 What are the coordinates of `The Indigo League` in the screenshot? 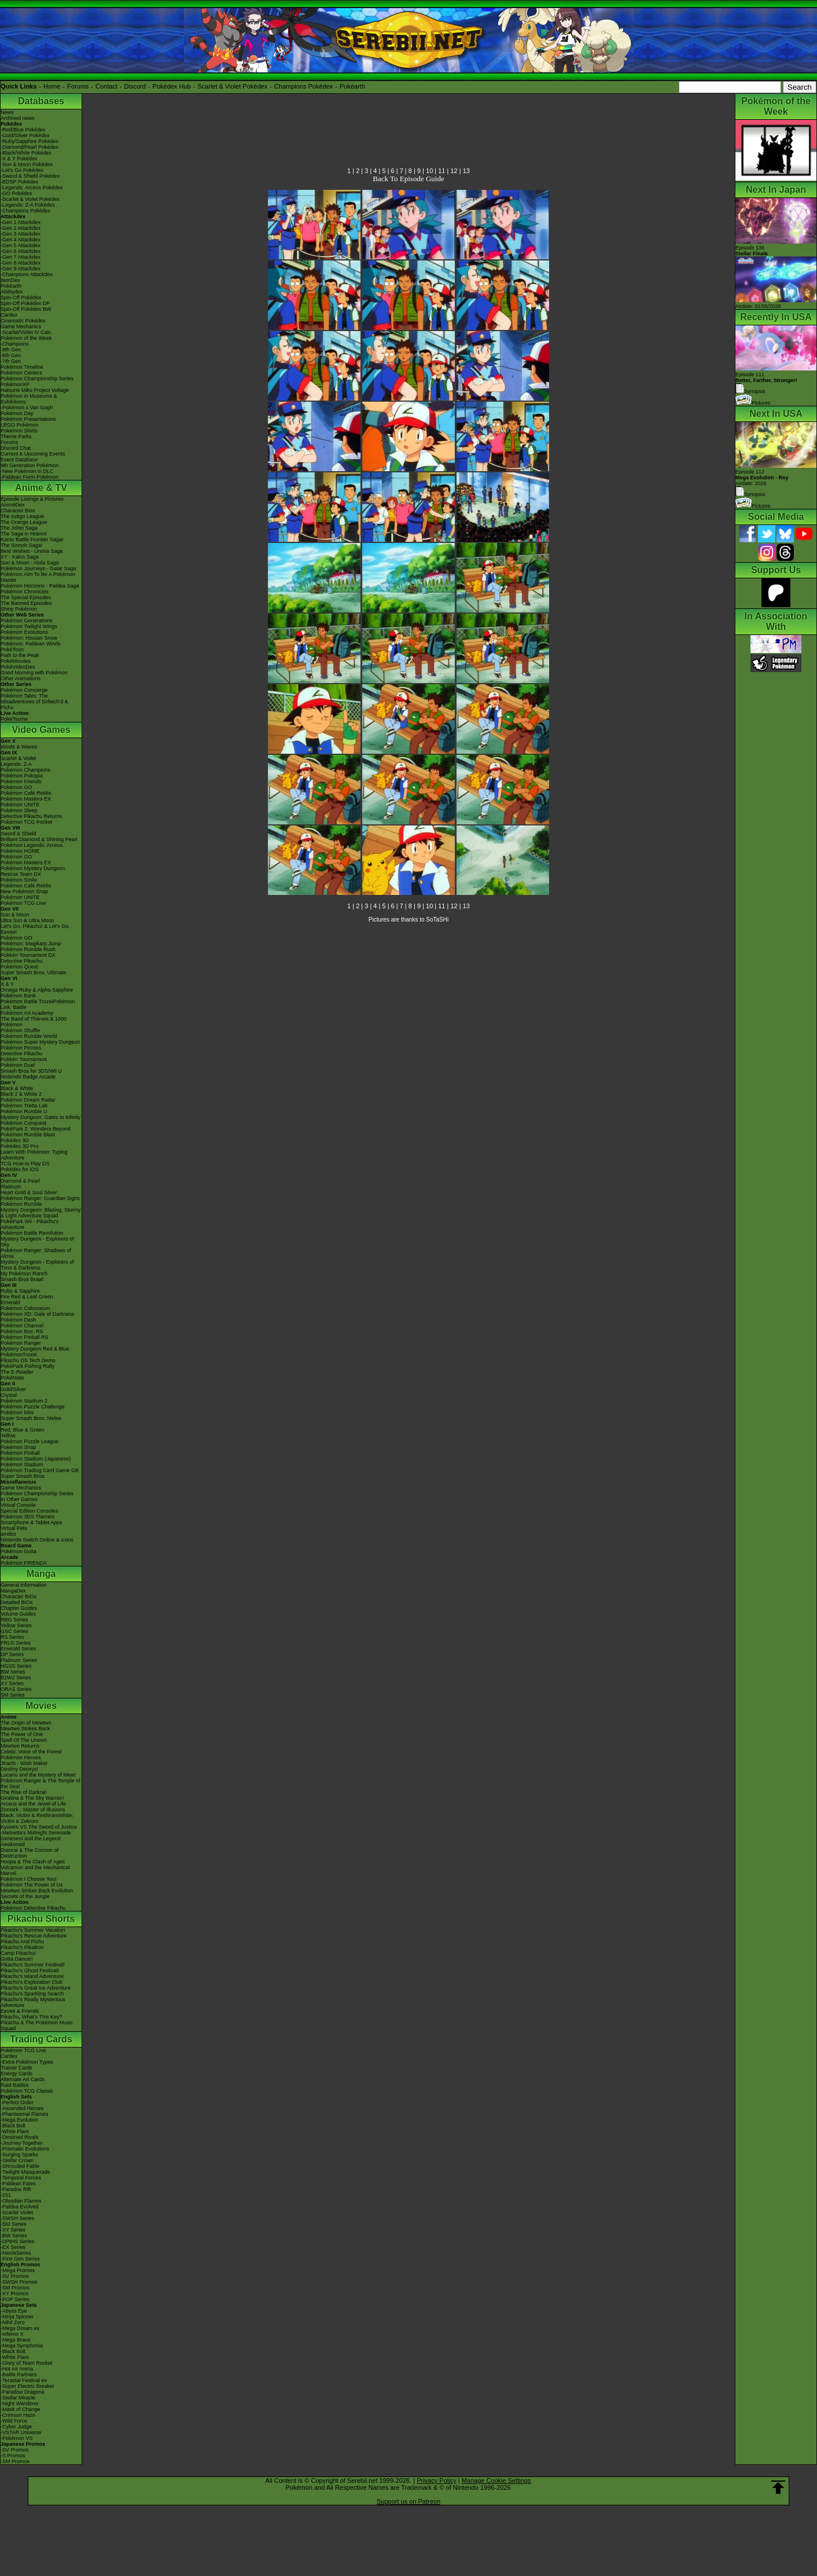 It's located at (22, 516).